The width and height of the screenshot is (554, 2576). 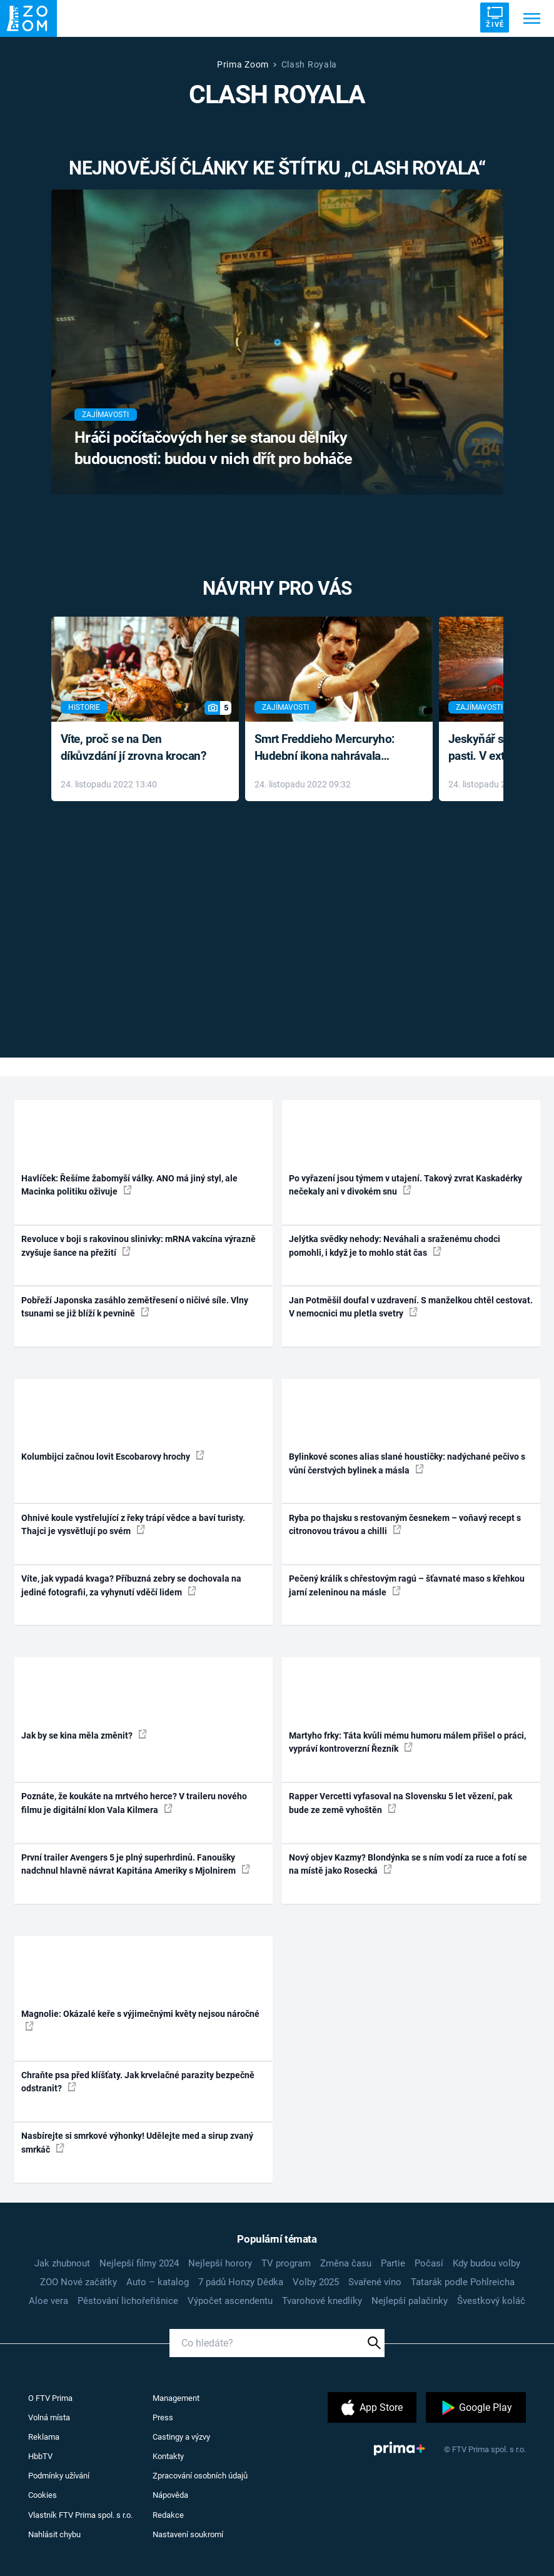 I want to click on Press, so click(x=163, y=2417).